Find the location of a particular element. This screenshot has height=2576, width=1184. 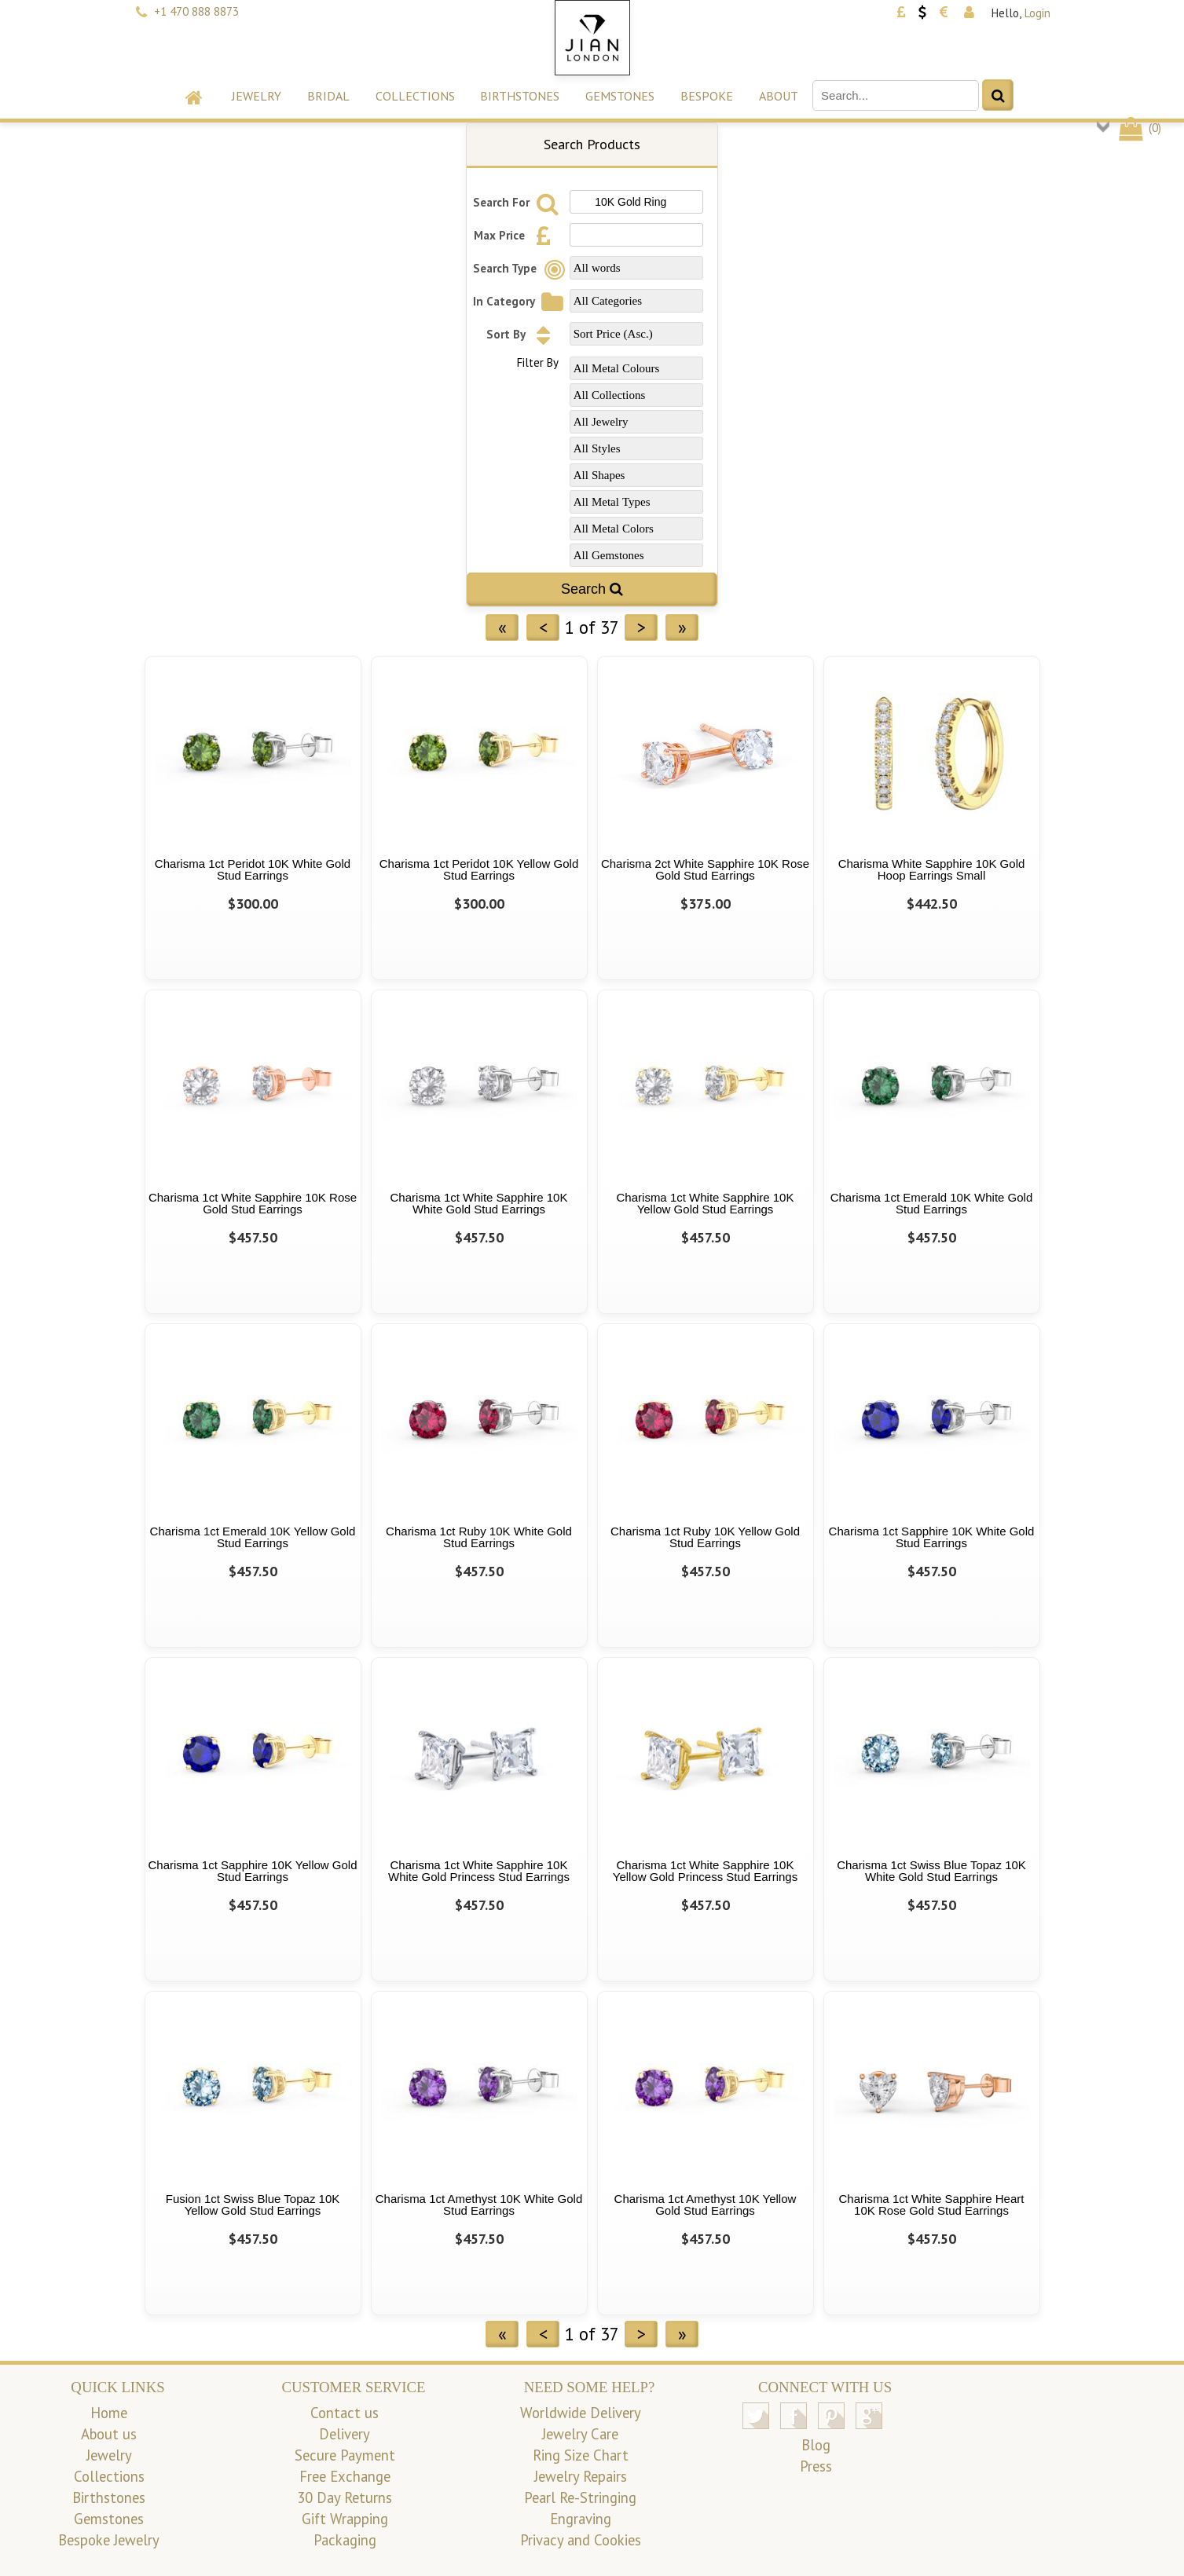

Charisma 1ct Sapphire 10K White Gold Stud Earrings is located at coordinates (932, 1537).